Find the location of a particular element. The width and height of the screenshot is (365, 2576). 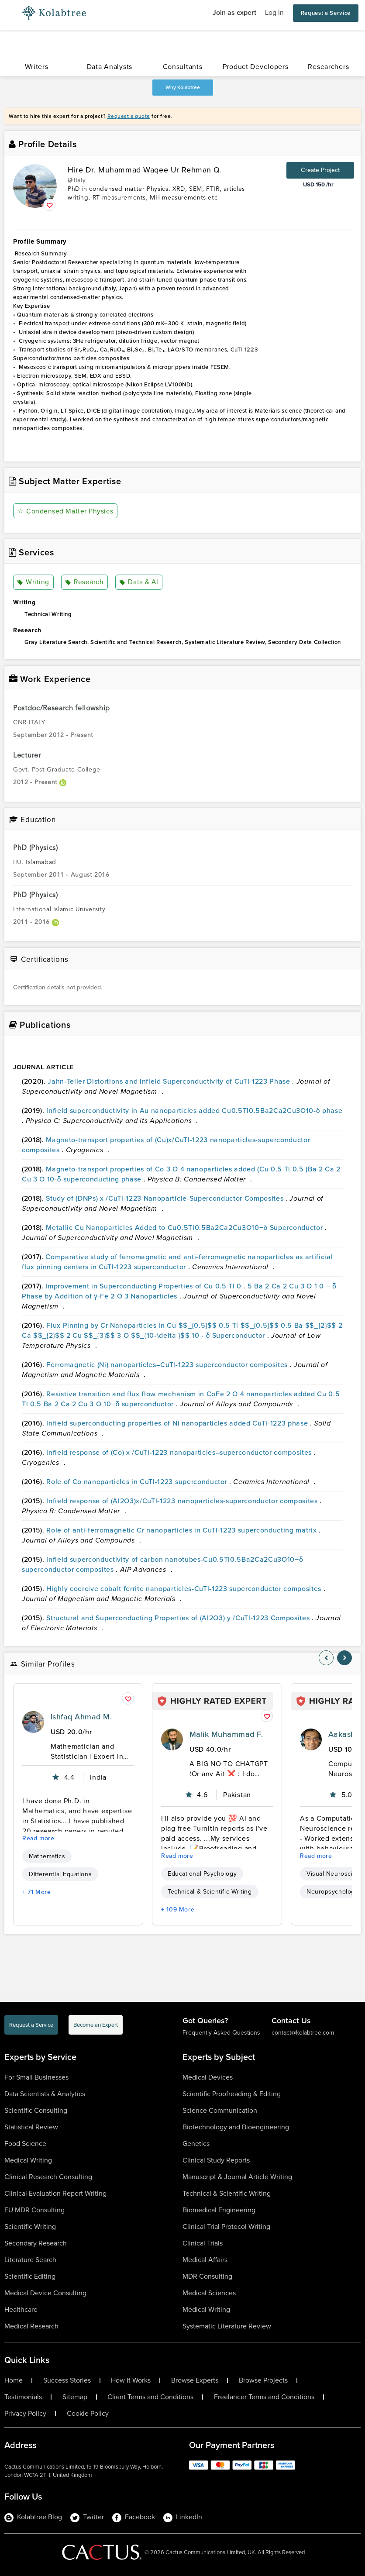

[nav-element] is located at coordinates (326, 1657).